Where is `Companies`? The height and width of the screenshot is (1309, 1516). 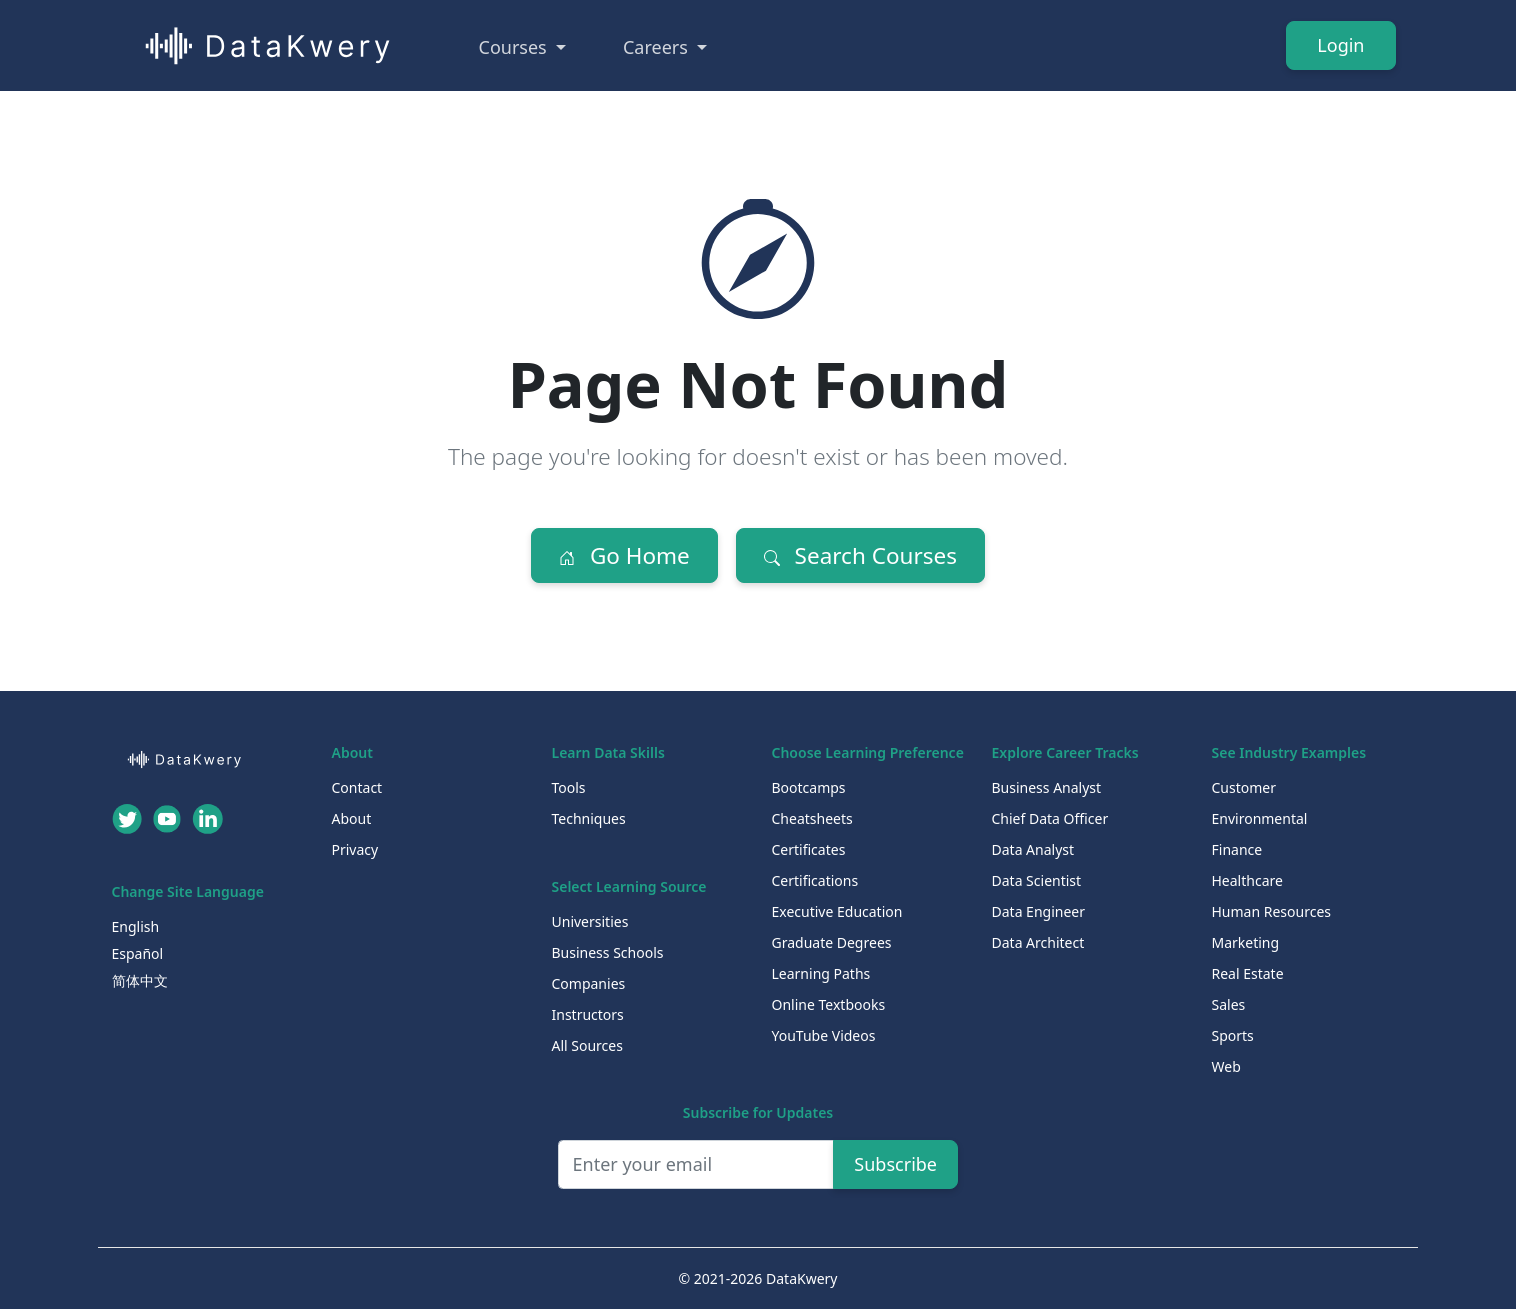
Companies is located at coordinates (589, 983).